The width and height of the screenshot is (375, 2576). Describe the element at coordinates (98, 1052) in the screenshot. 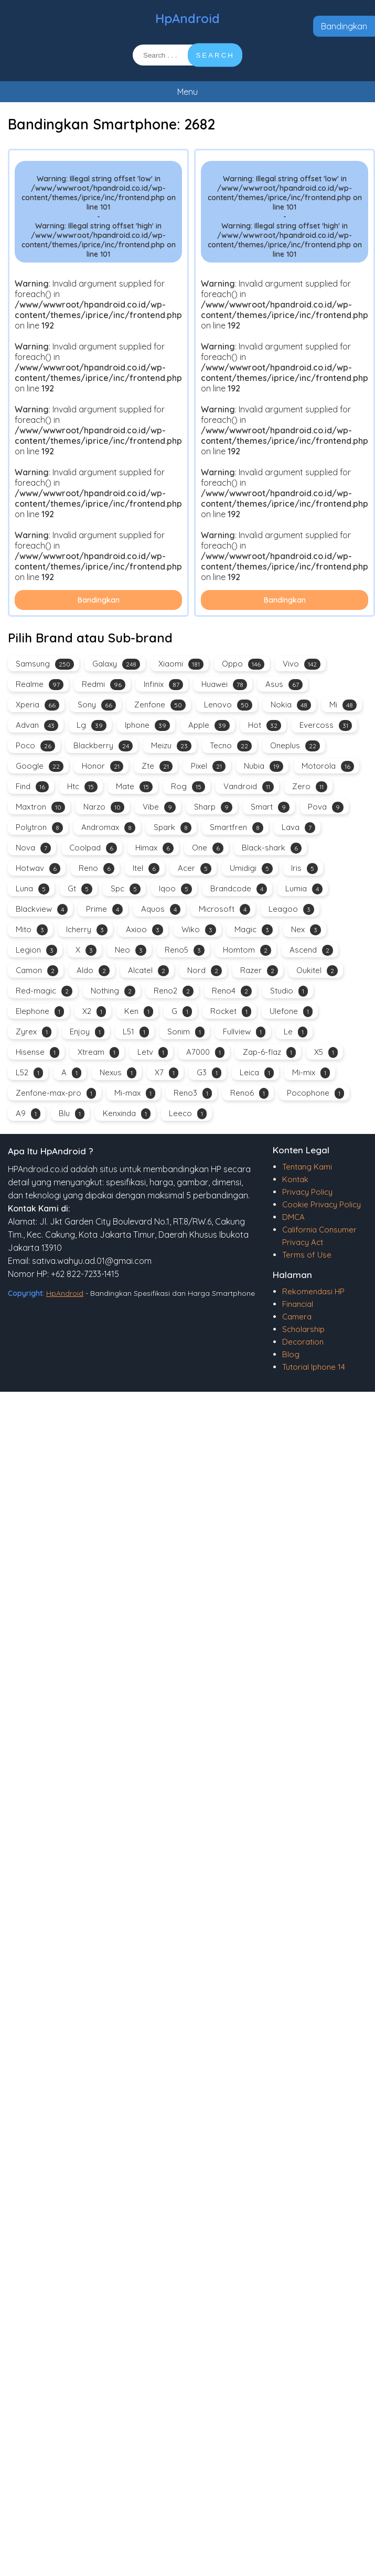

I see `Xtream` at that location.